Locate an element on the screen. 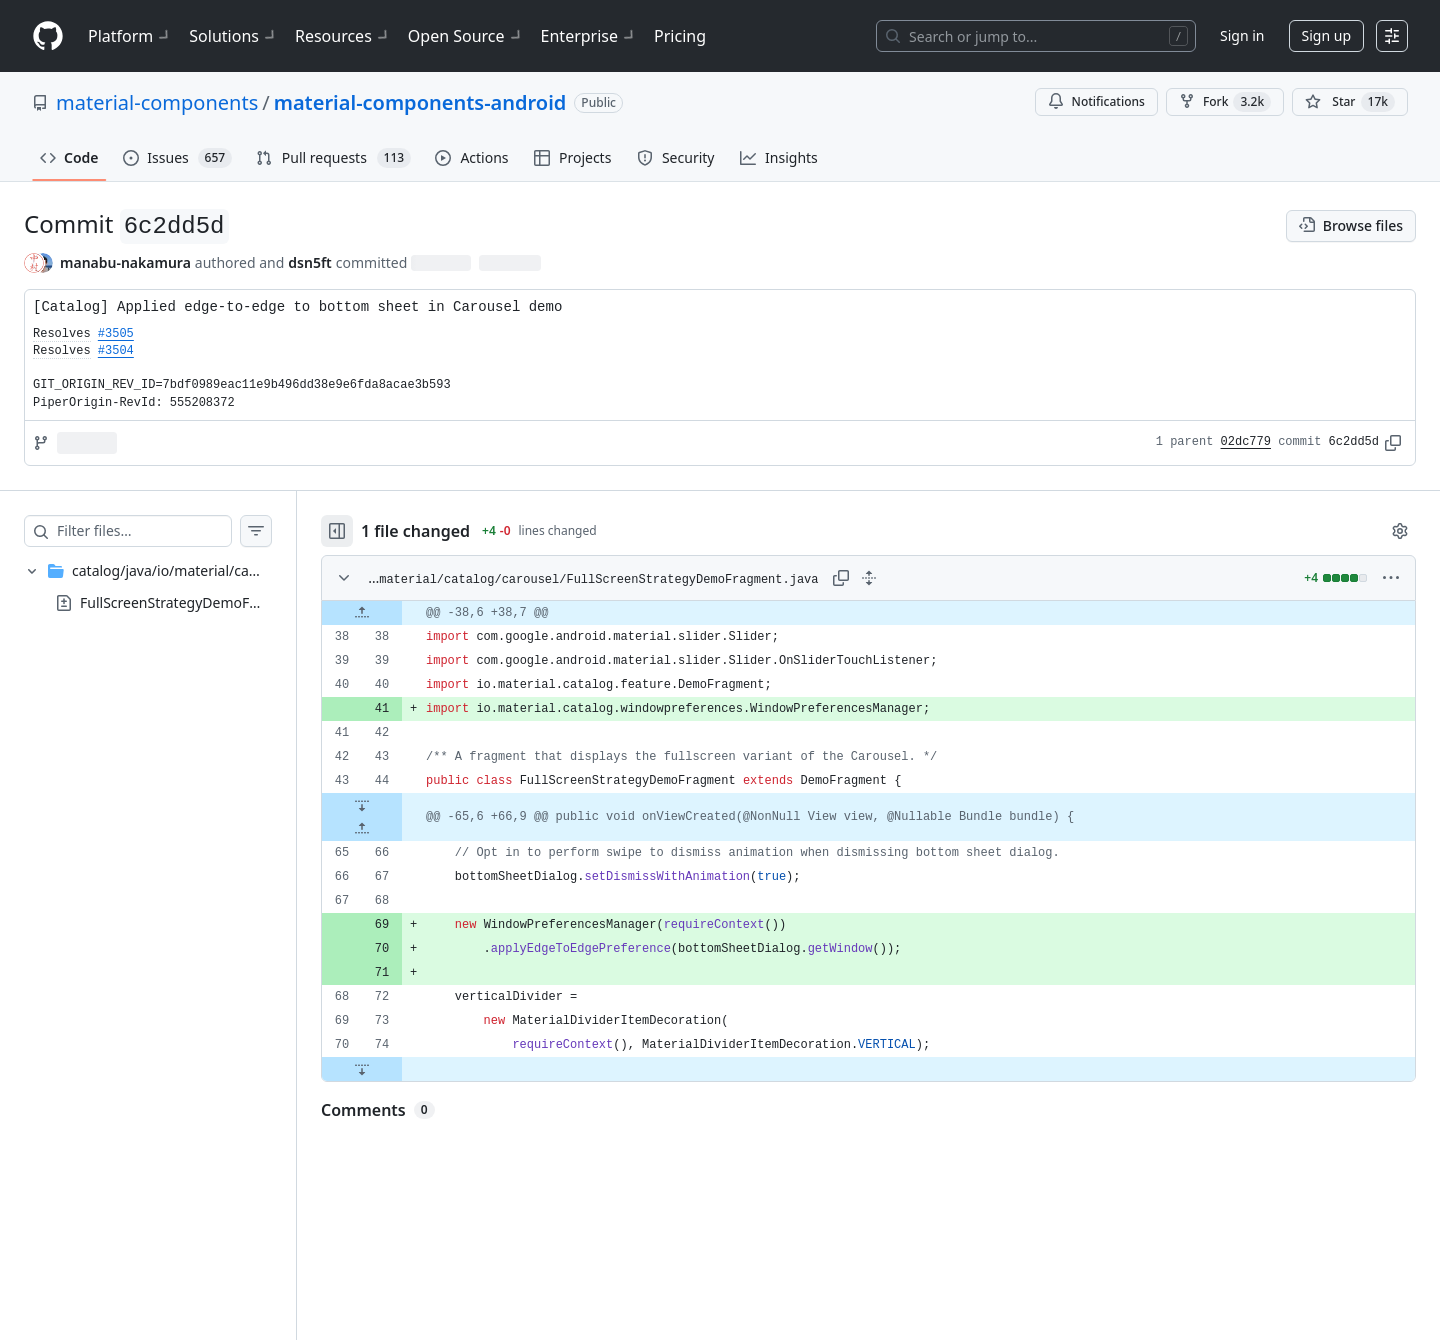  Solutions is located at coordinates (234, 36).